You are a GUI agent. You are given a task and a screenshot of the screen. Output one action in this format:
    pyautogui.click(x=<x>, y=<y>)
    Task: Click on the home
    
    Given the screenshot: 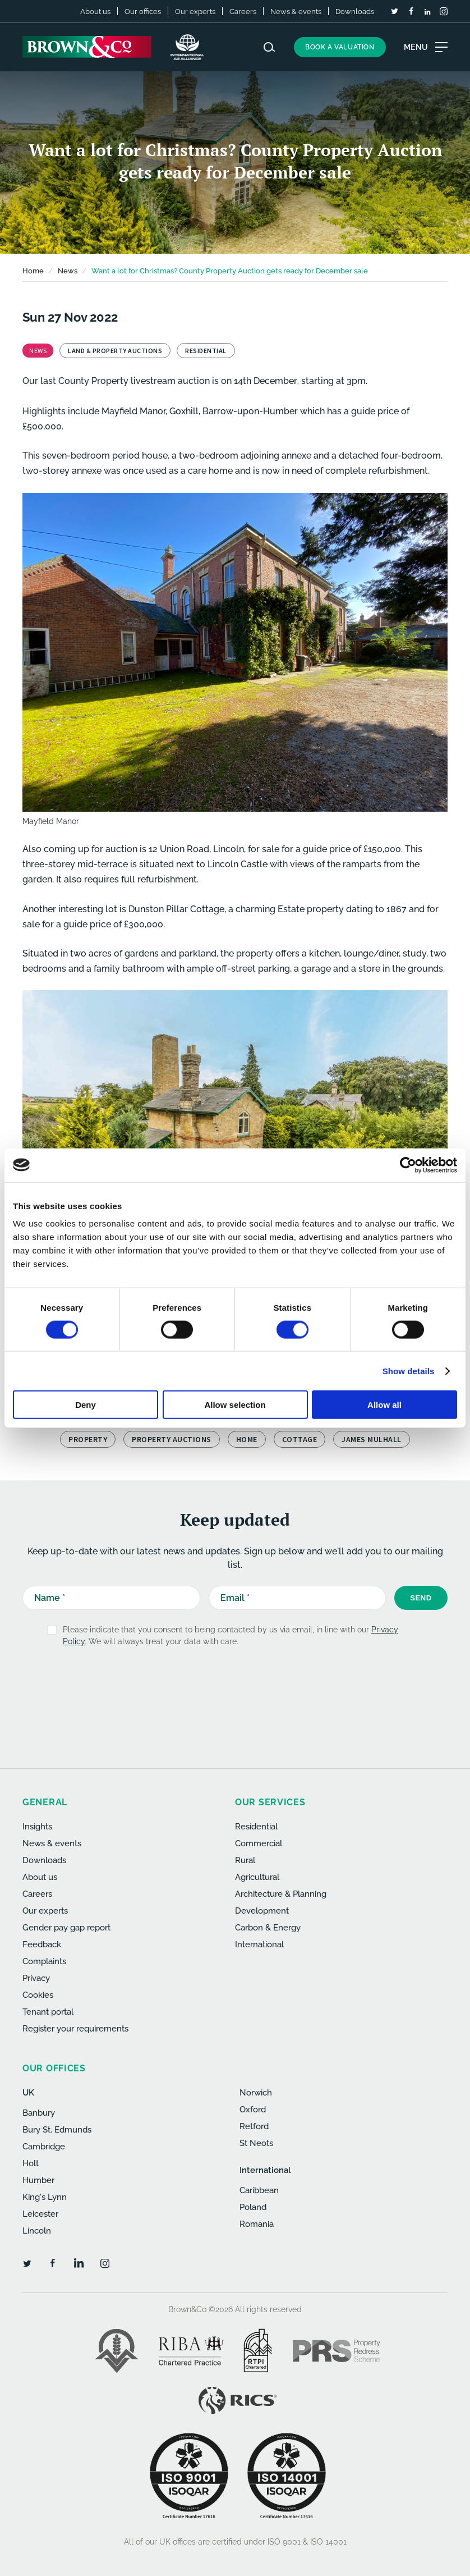 What is the action you would take?
    pyautogui.click(x=246, y=1439)
    